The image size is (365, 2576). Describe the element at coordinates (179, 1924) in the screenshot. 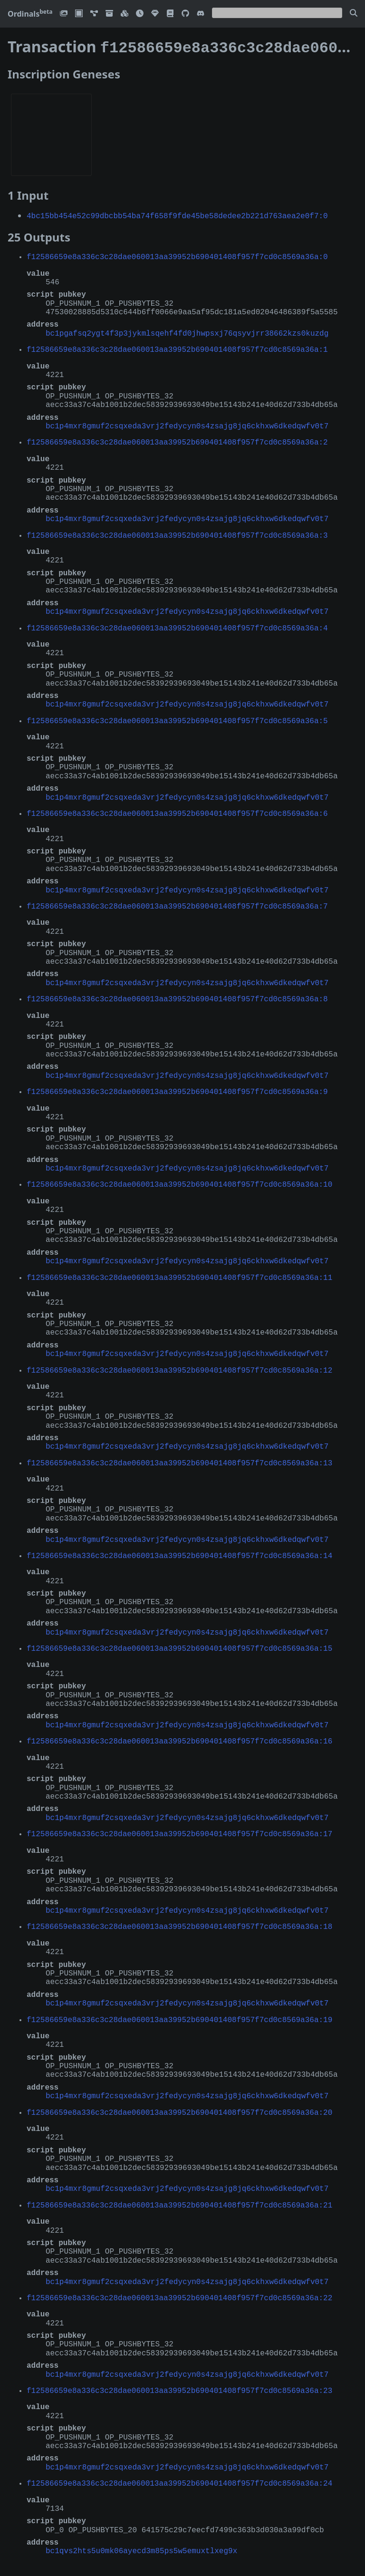

I see `f12586659e8a336c3c28dae060013aa39952b690401408f957f7cd0c8569a36a:18` at that location.